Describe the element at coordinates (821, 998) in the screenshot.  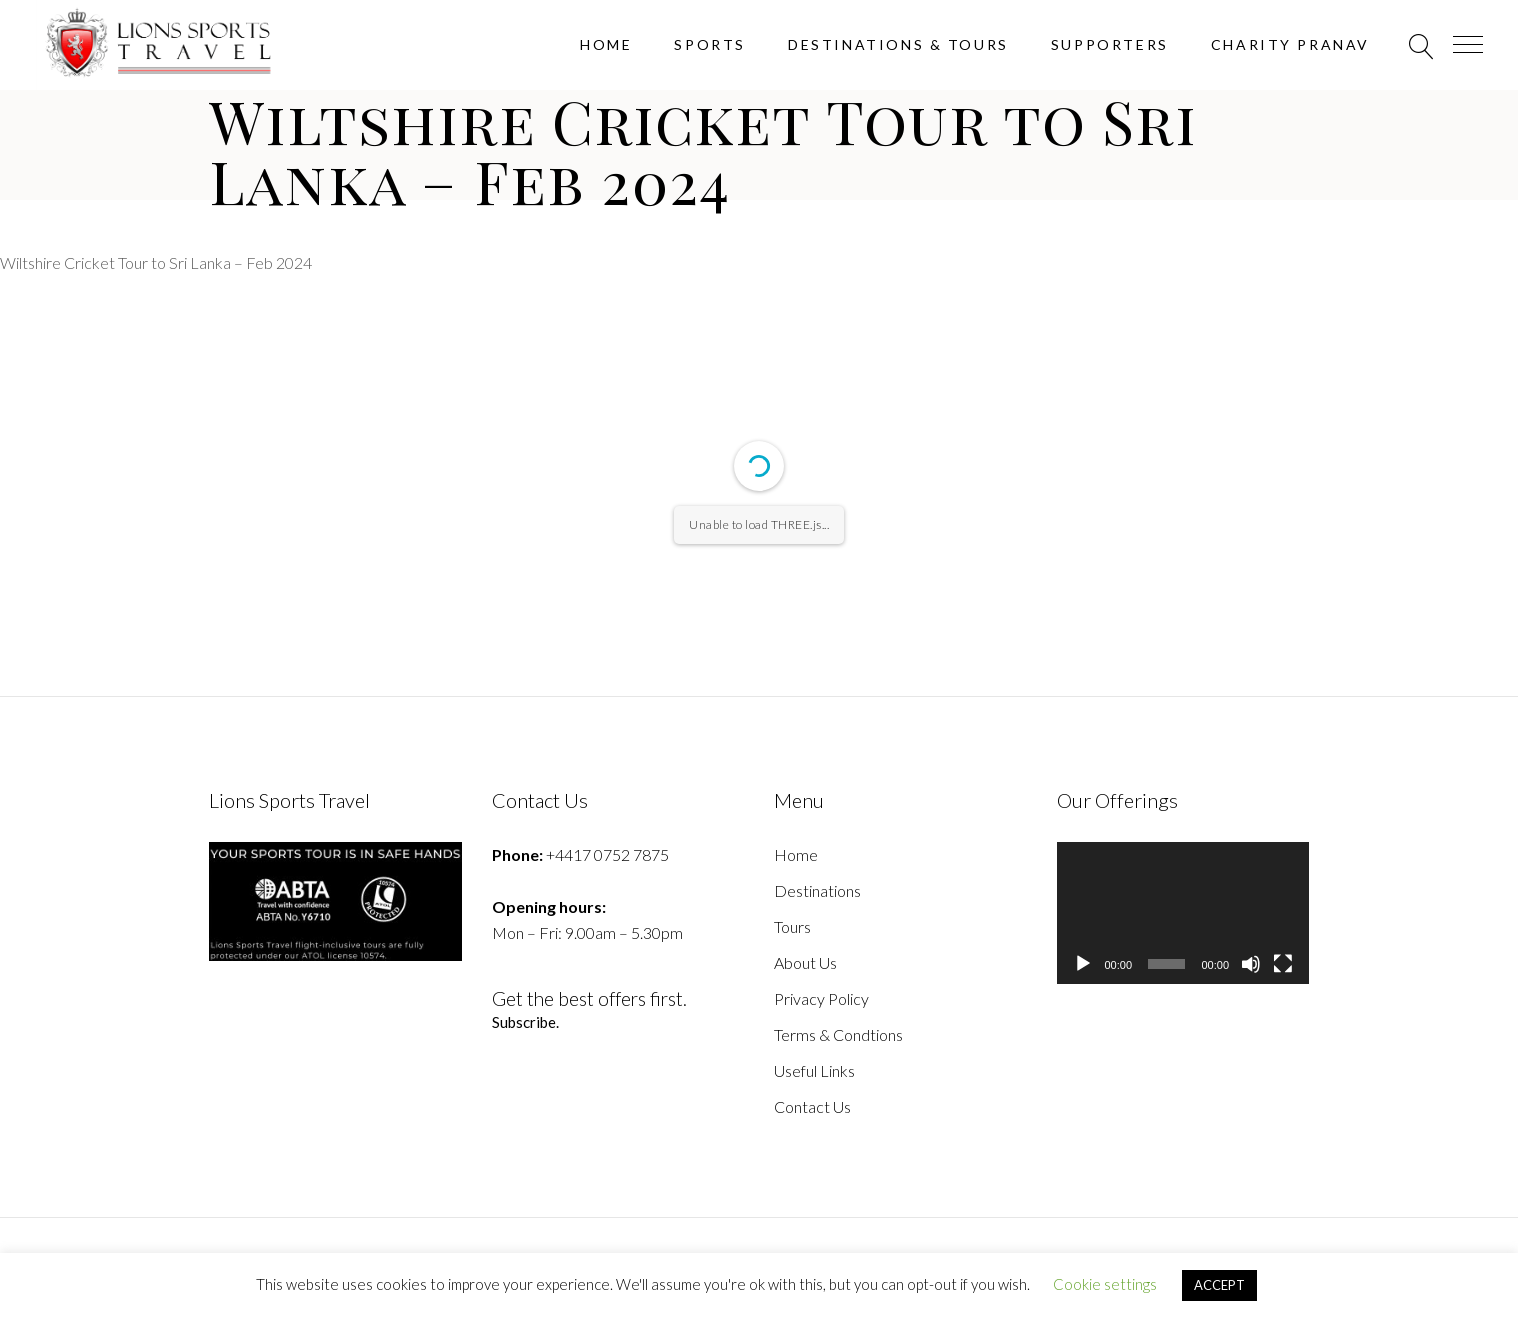
I see `Privacy Policy` at that location.